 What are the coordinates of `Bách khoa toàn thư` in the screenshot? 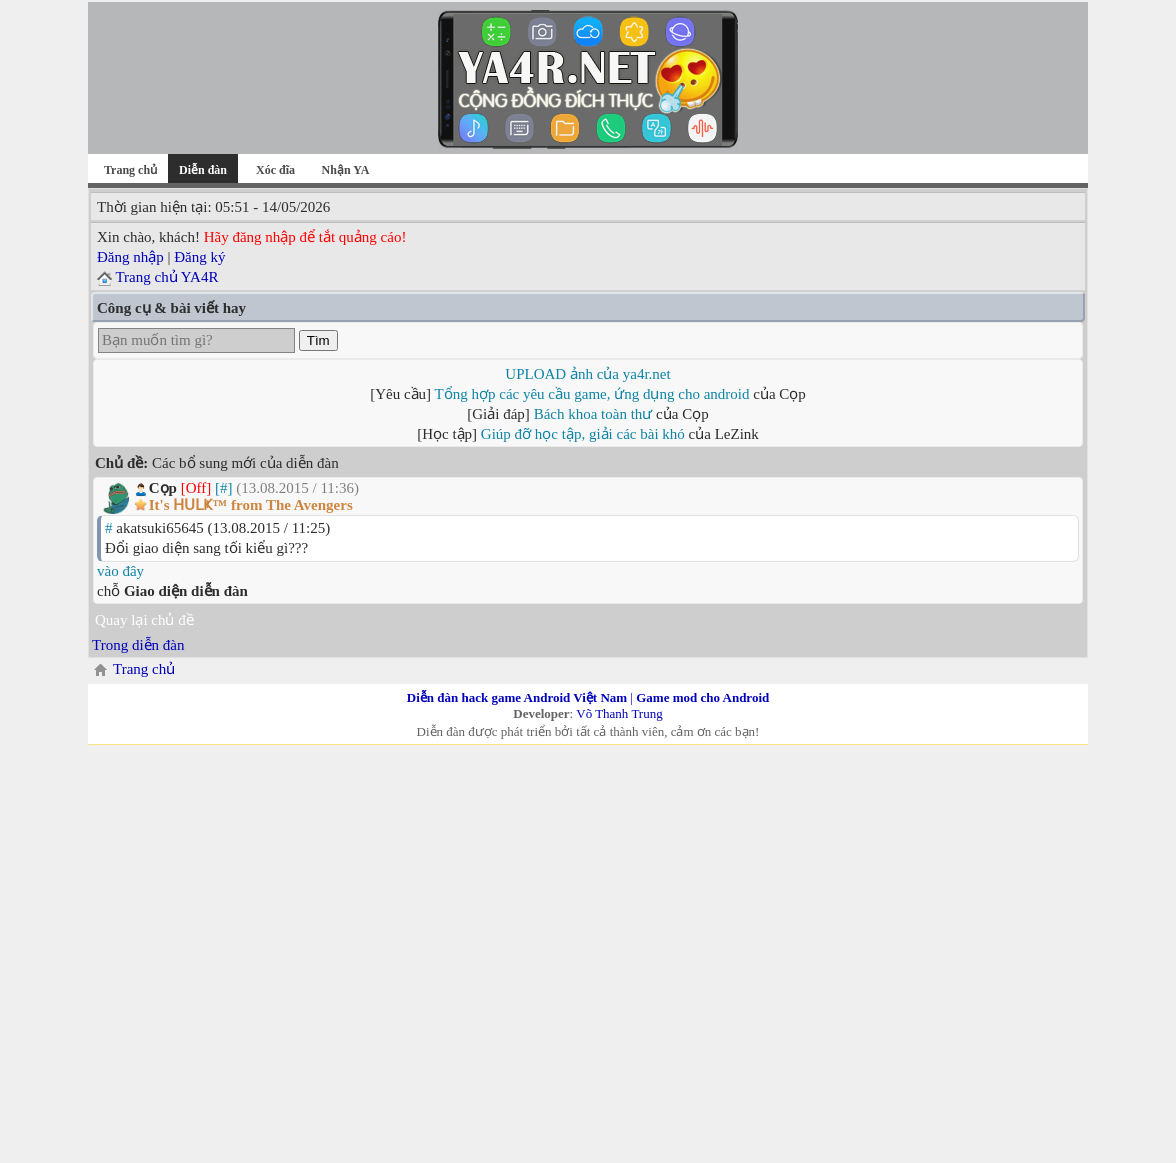 It's located at (593, 414).